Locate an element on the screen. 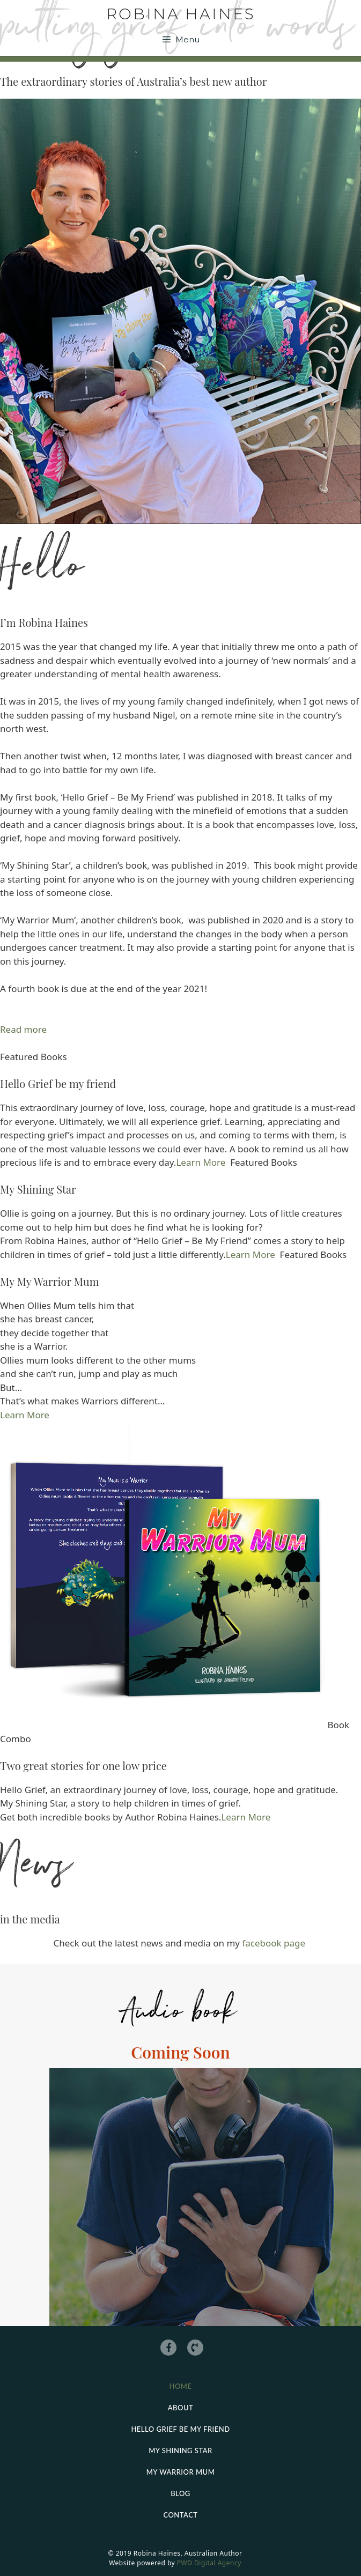 This screenshot has height=2576, width=361. facebook page is located at coordinates (274, 1943).